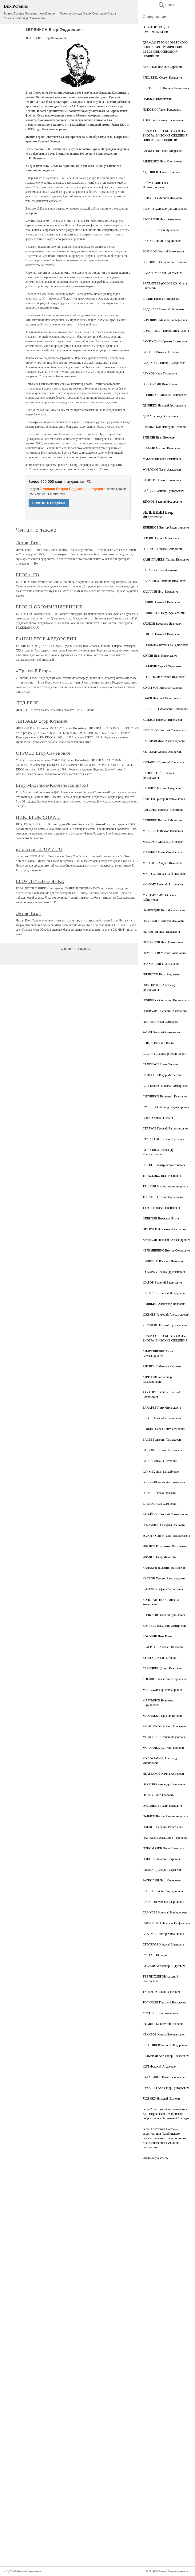 Image resolution: width=195 pixels, height=2576 pixels. Describe the element at coordinates (164, 1165) in the screenshot. I see `СЫРЦОВ Дмитрий Дмитриевич` at that location.